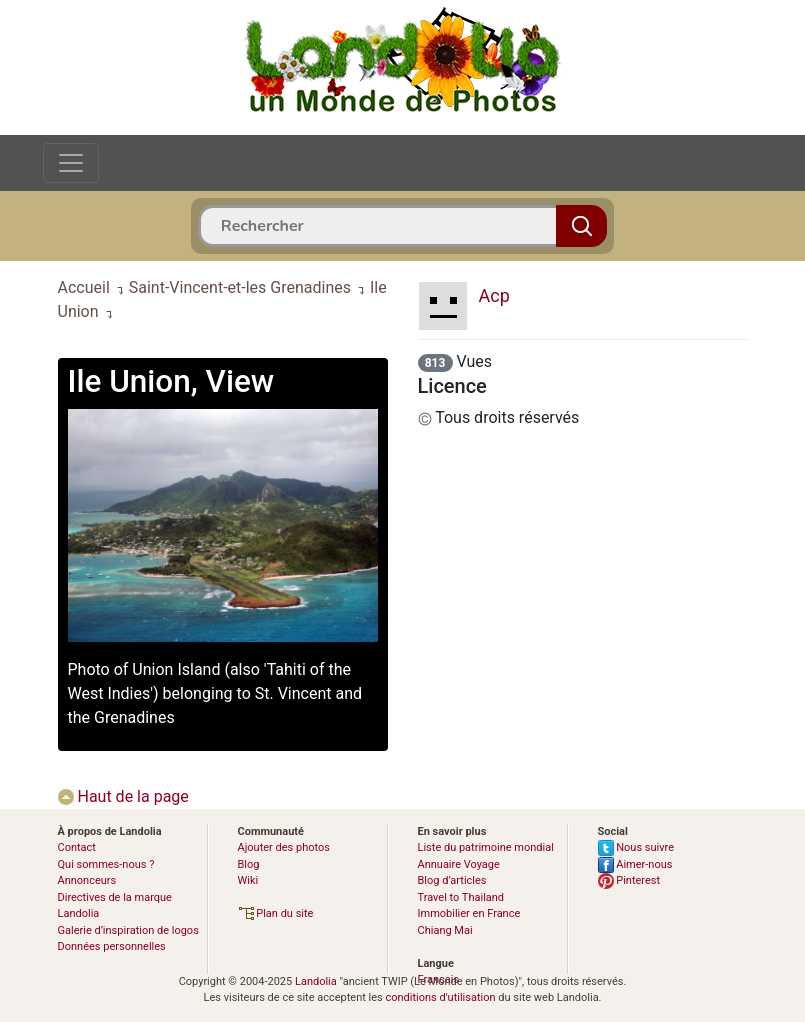  I want to click on Données personnelles, so click(112, 946).